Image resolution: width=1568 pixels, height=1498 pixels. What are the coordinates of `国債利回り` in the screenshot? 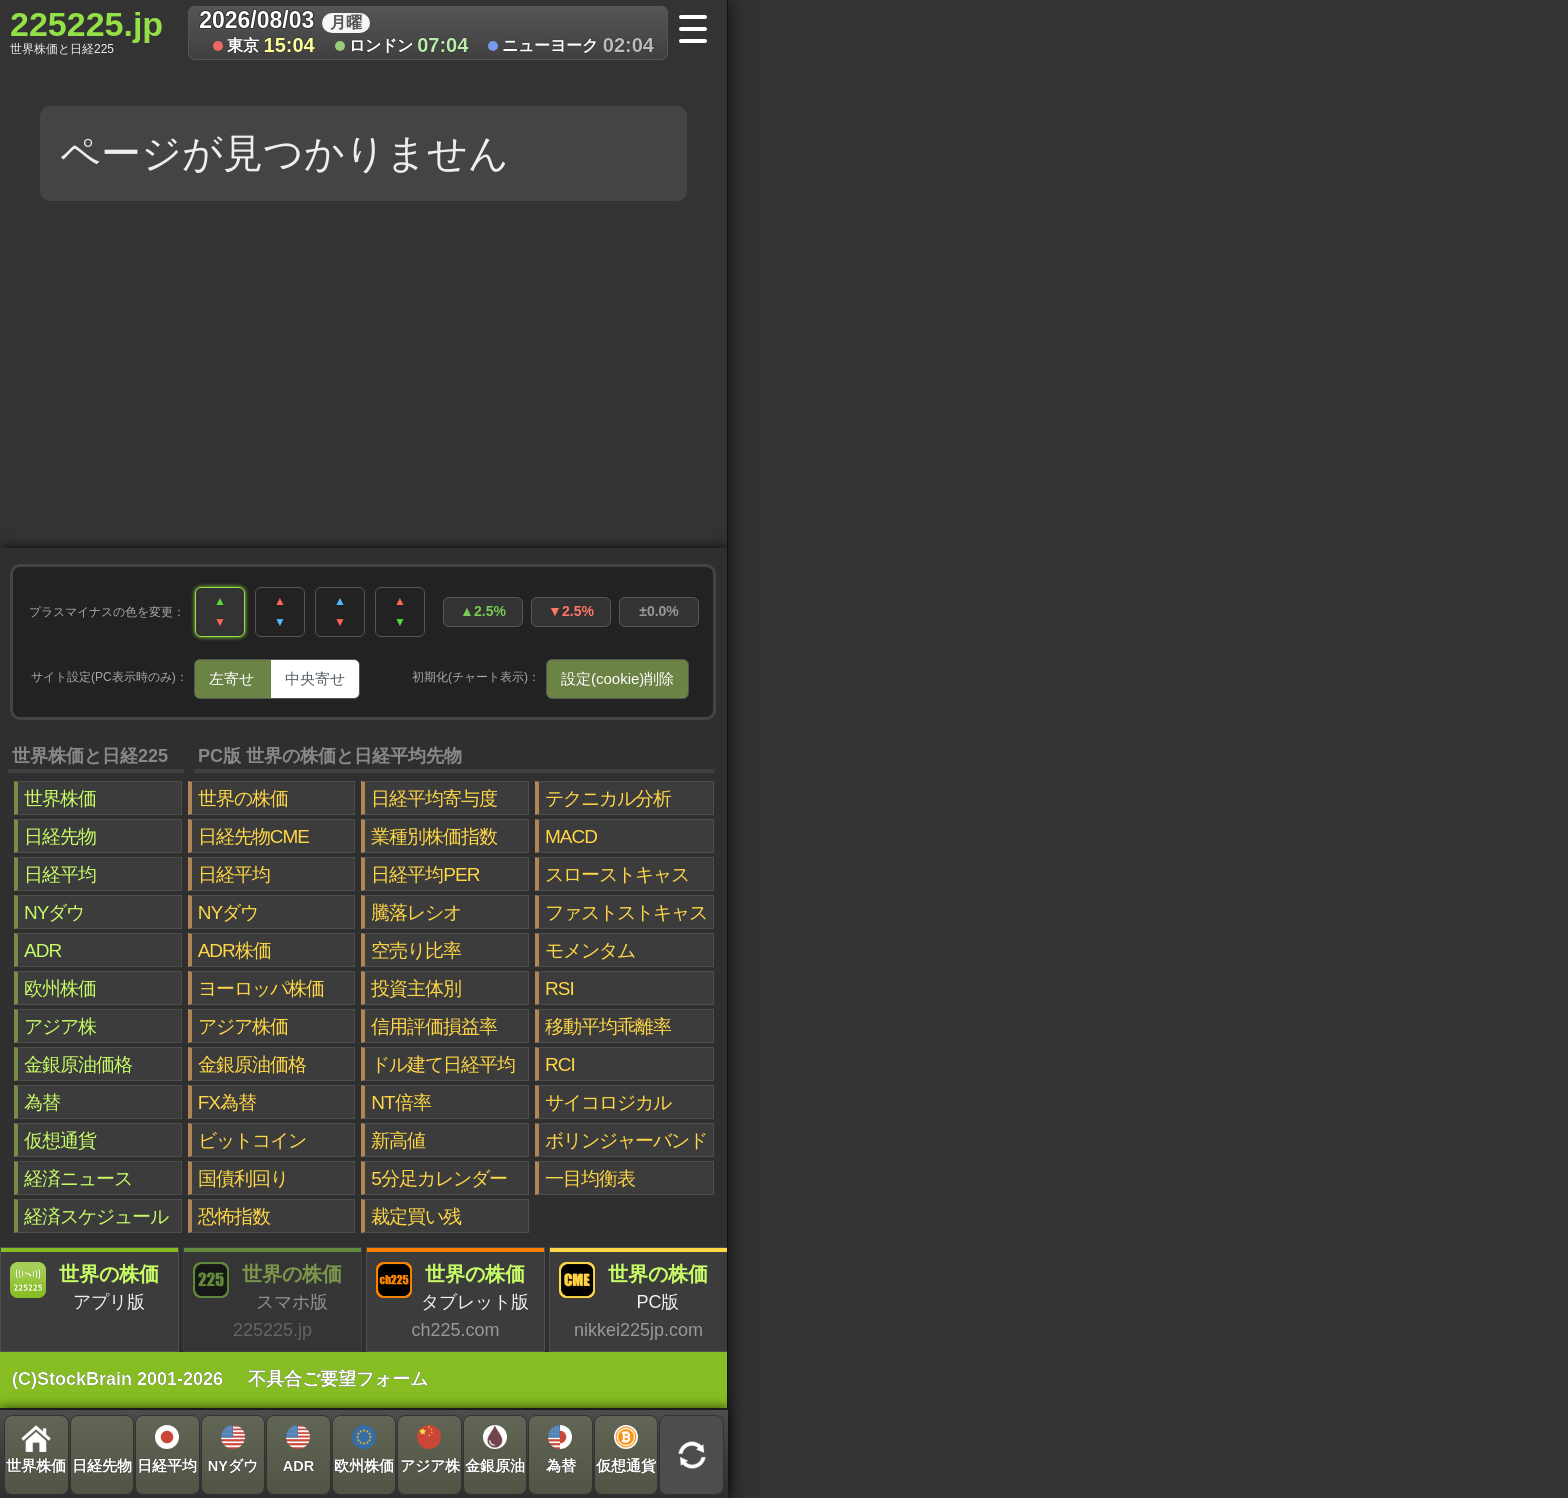 It's located at (243, 1178).